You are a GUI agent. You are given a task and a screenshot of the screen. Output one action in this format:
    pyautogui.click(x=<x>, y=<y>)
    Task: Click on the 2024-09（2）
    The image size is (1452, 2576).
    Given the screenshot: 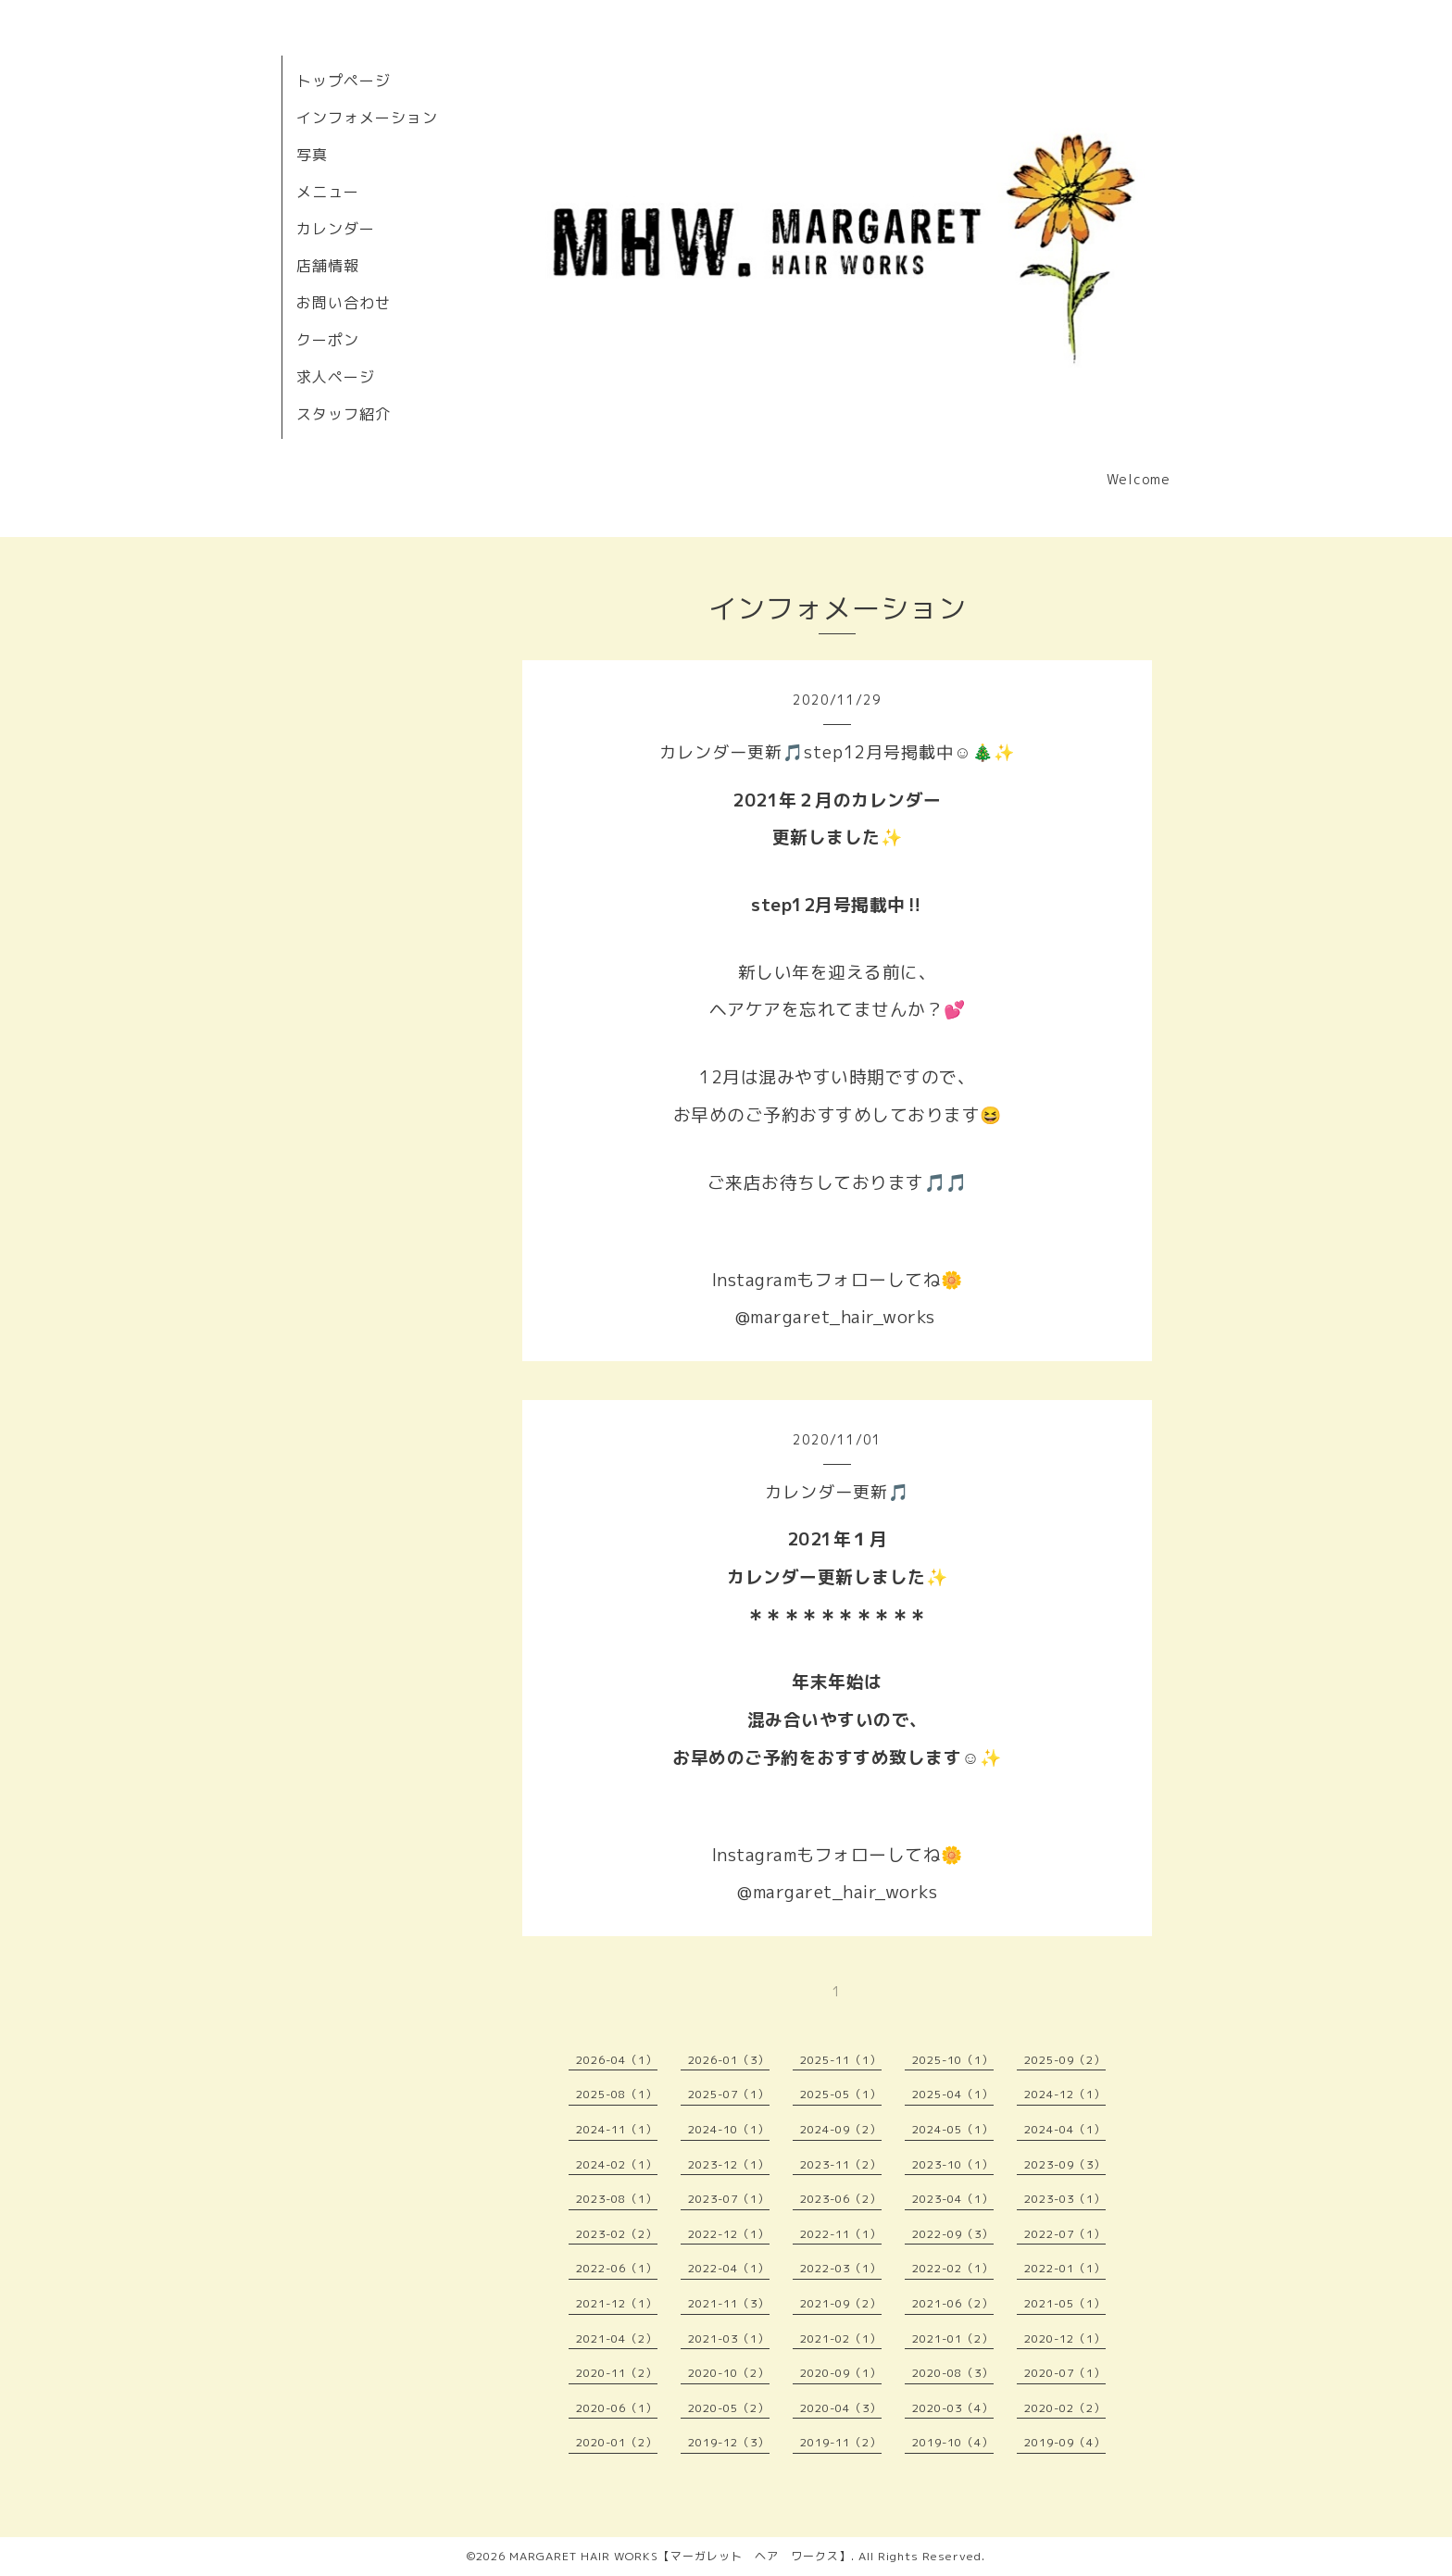 What is the action you would take?
    pyautogui.click(x=841, y=2129)
    